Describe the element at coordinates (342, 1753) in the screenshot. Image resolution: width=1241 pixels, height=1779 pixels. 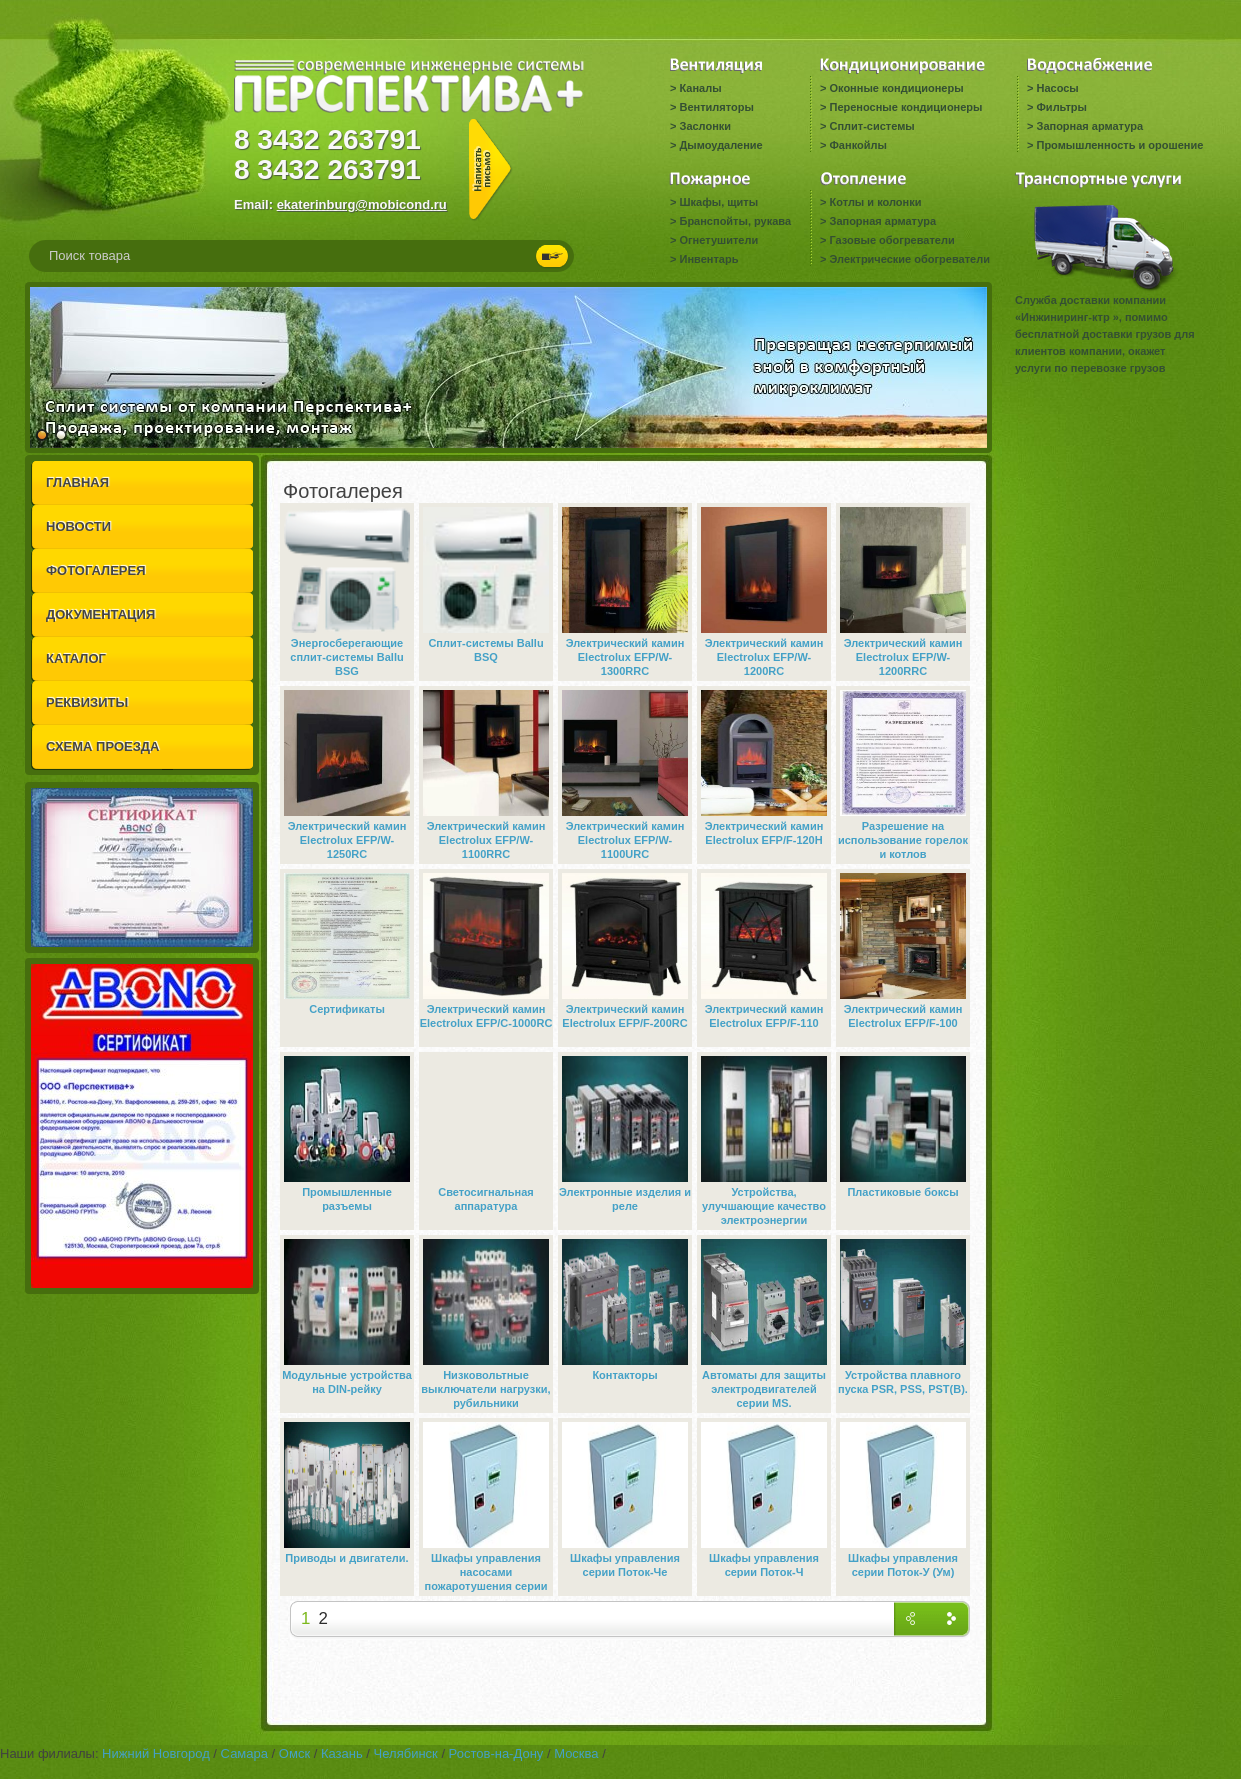
I see `Казань` at that location.